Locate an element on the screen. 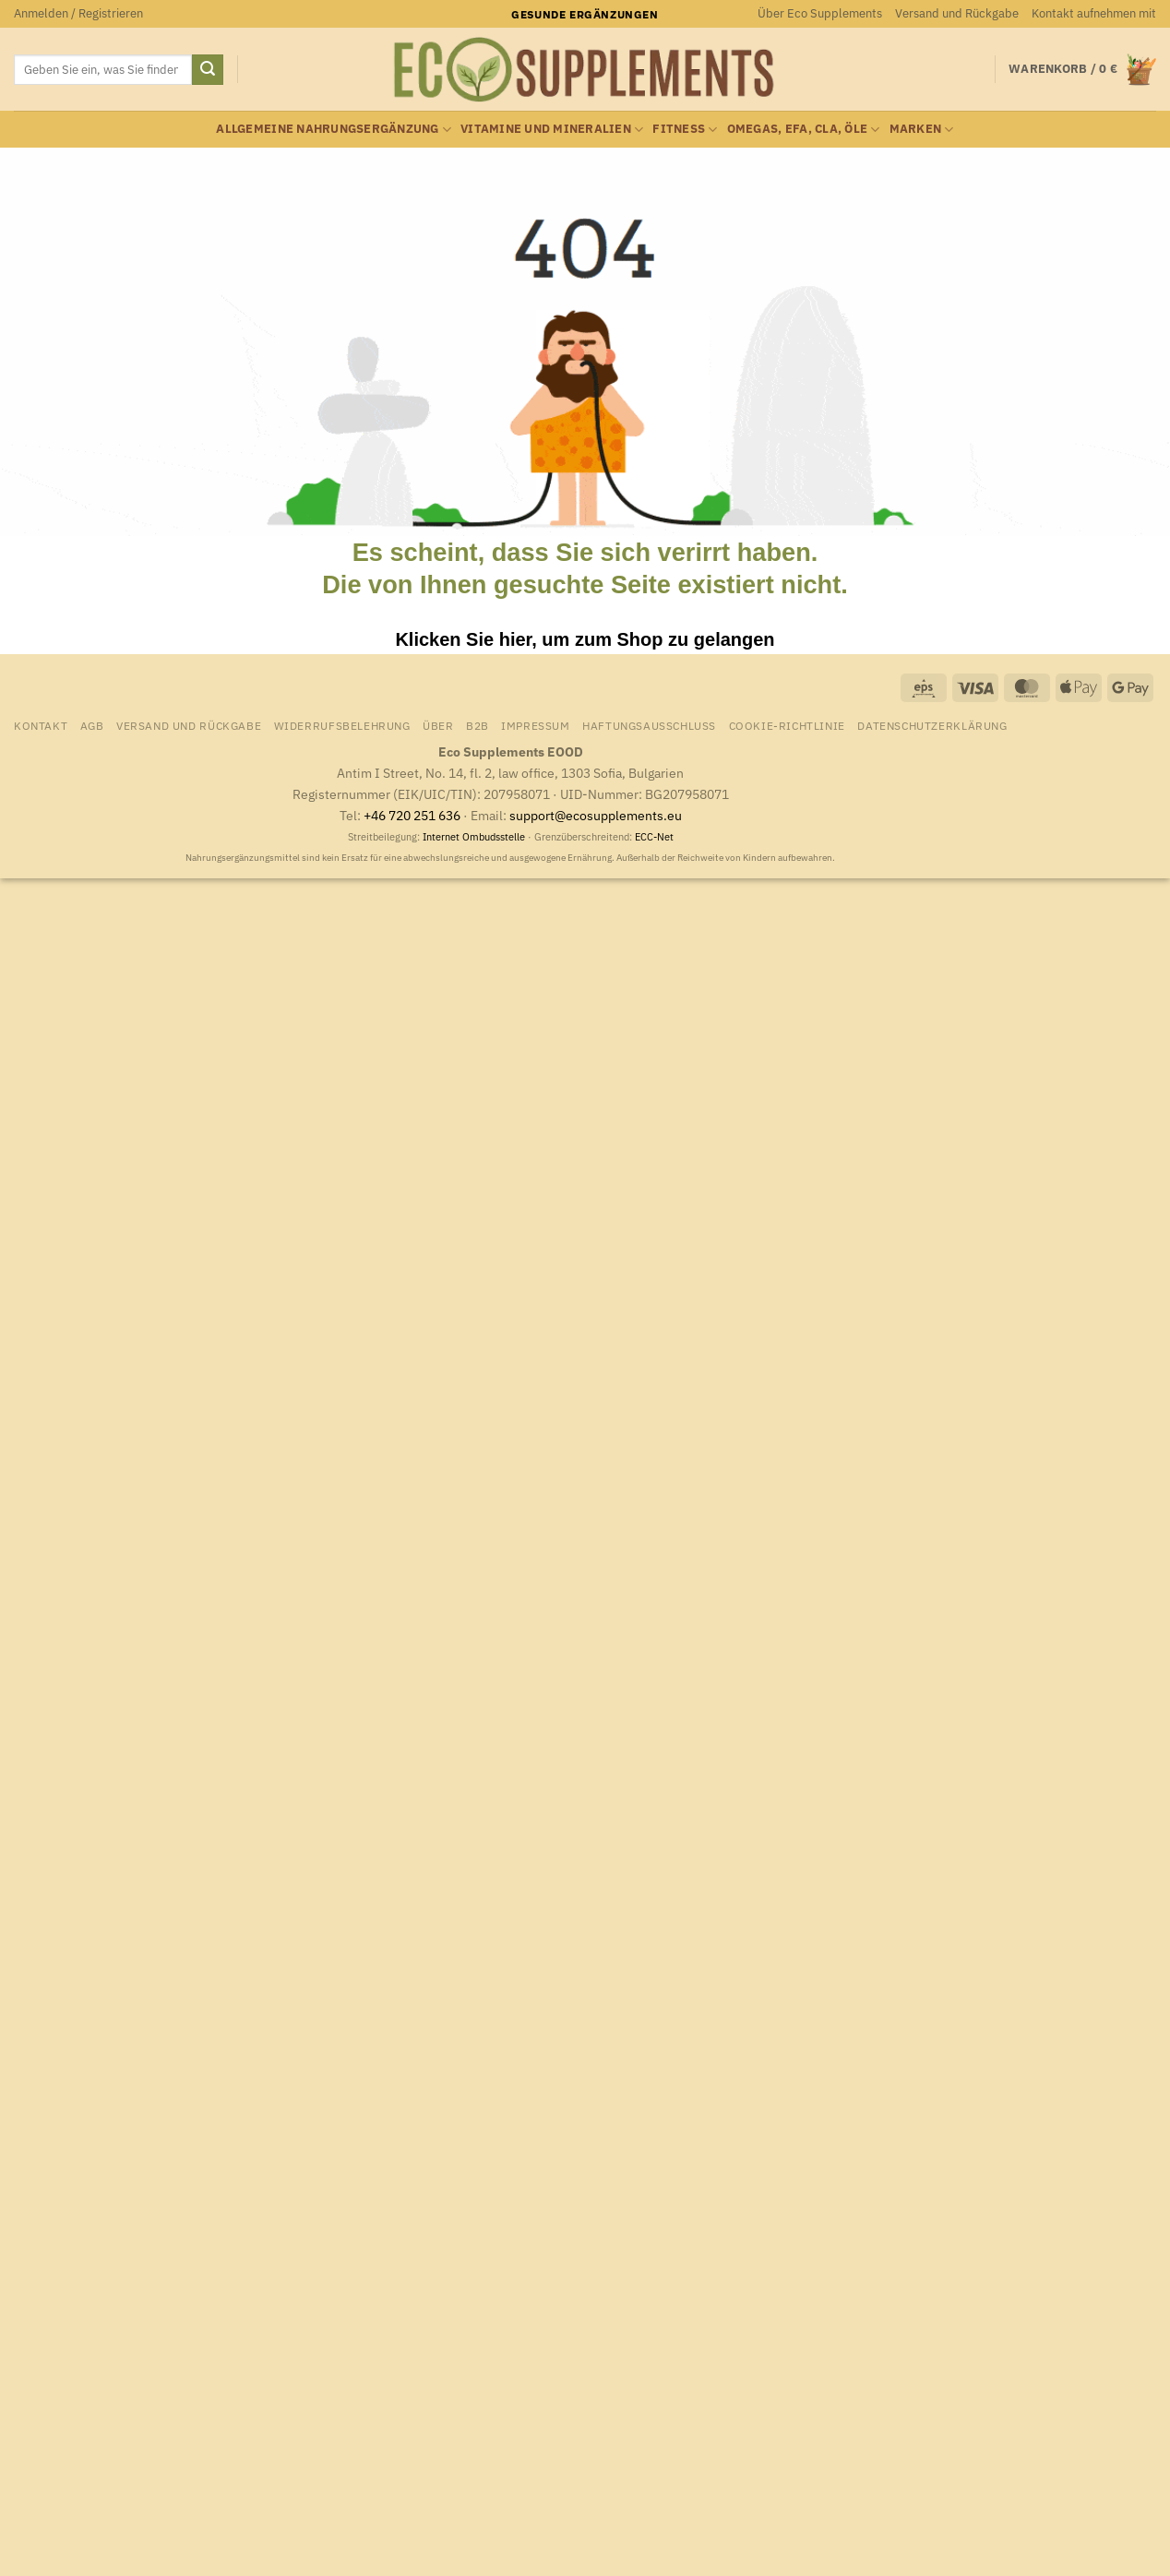 Image resolution: width=1170 pixels, height=2576 pixels. +46 720 251 636 is located at coordinates (412, 815).